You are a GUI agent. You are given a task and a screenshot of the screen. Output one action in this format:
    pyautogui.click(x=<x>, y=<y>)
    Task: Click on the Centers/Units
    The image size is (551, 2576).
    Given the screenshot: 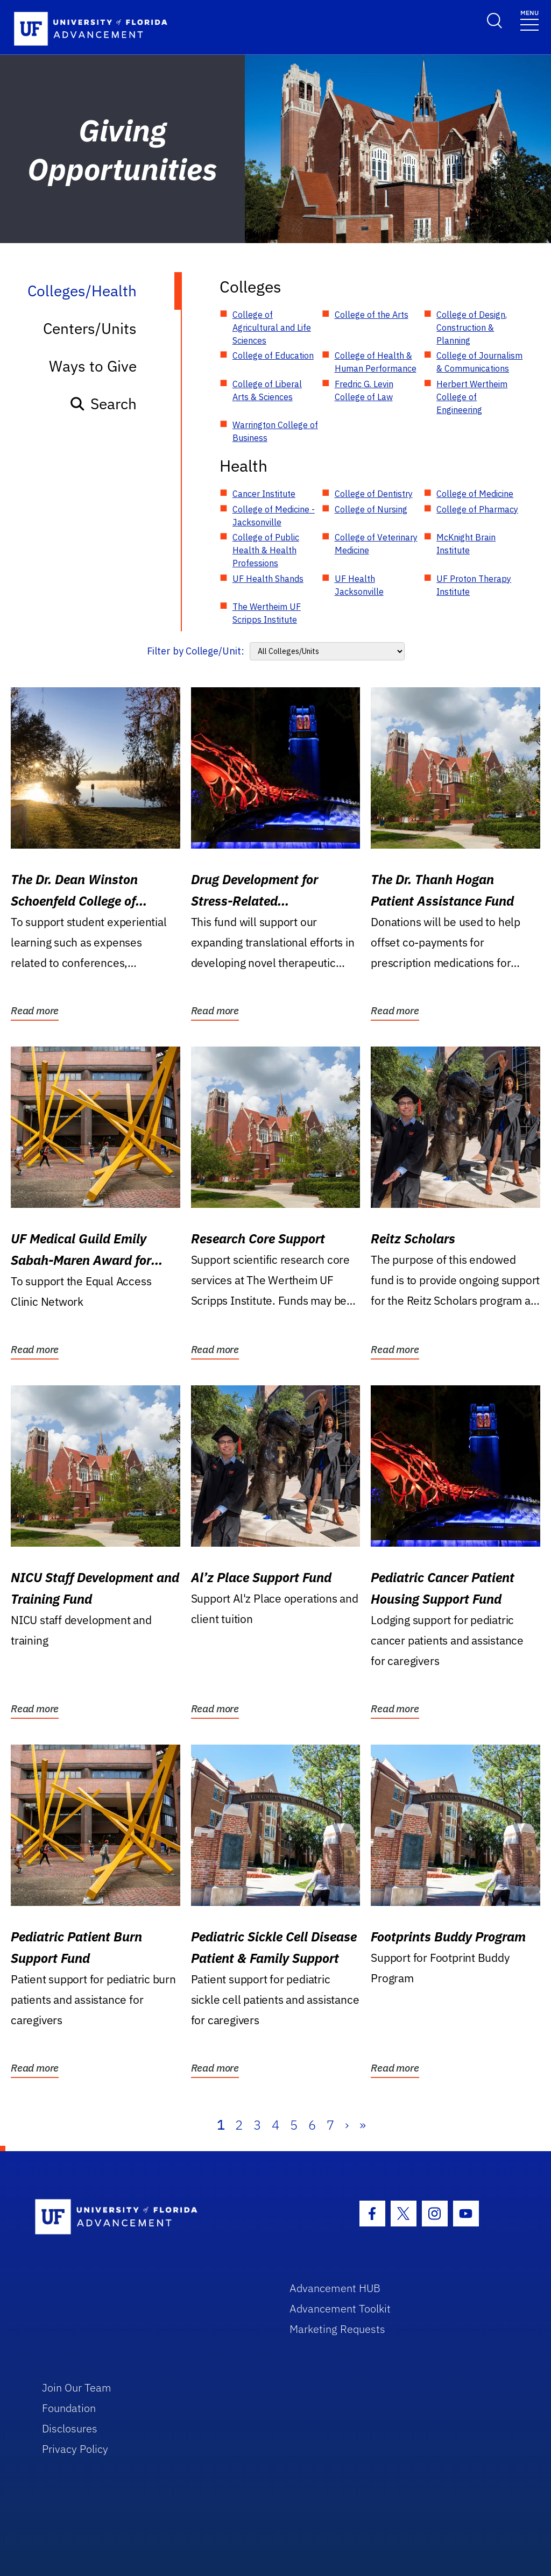 What is the action you would take?
    pyautogui.click(x=90, y=328)
    